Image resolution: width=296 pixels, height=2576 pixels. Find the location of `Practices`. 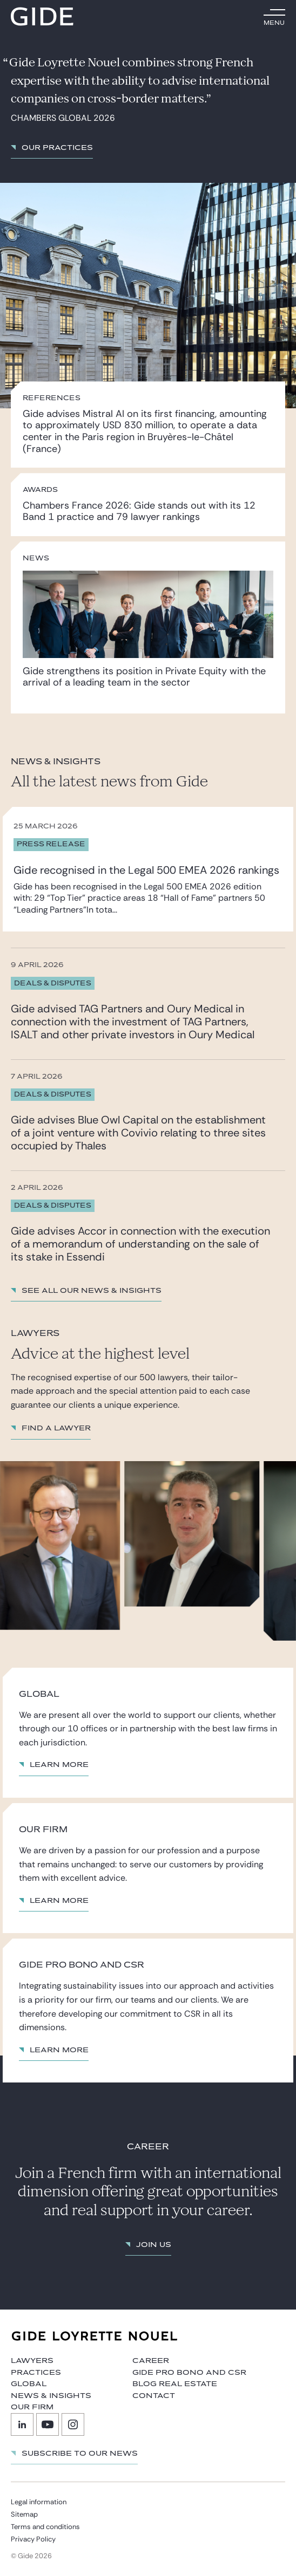

Practices is located at coordinates (36, 2372).